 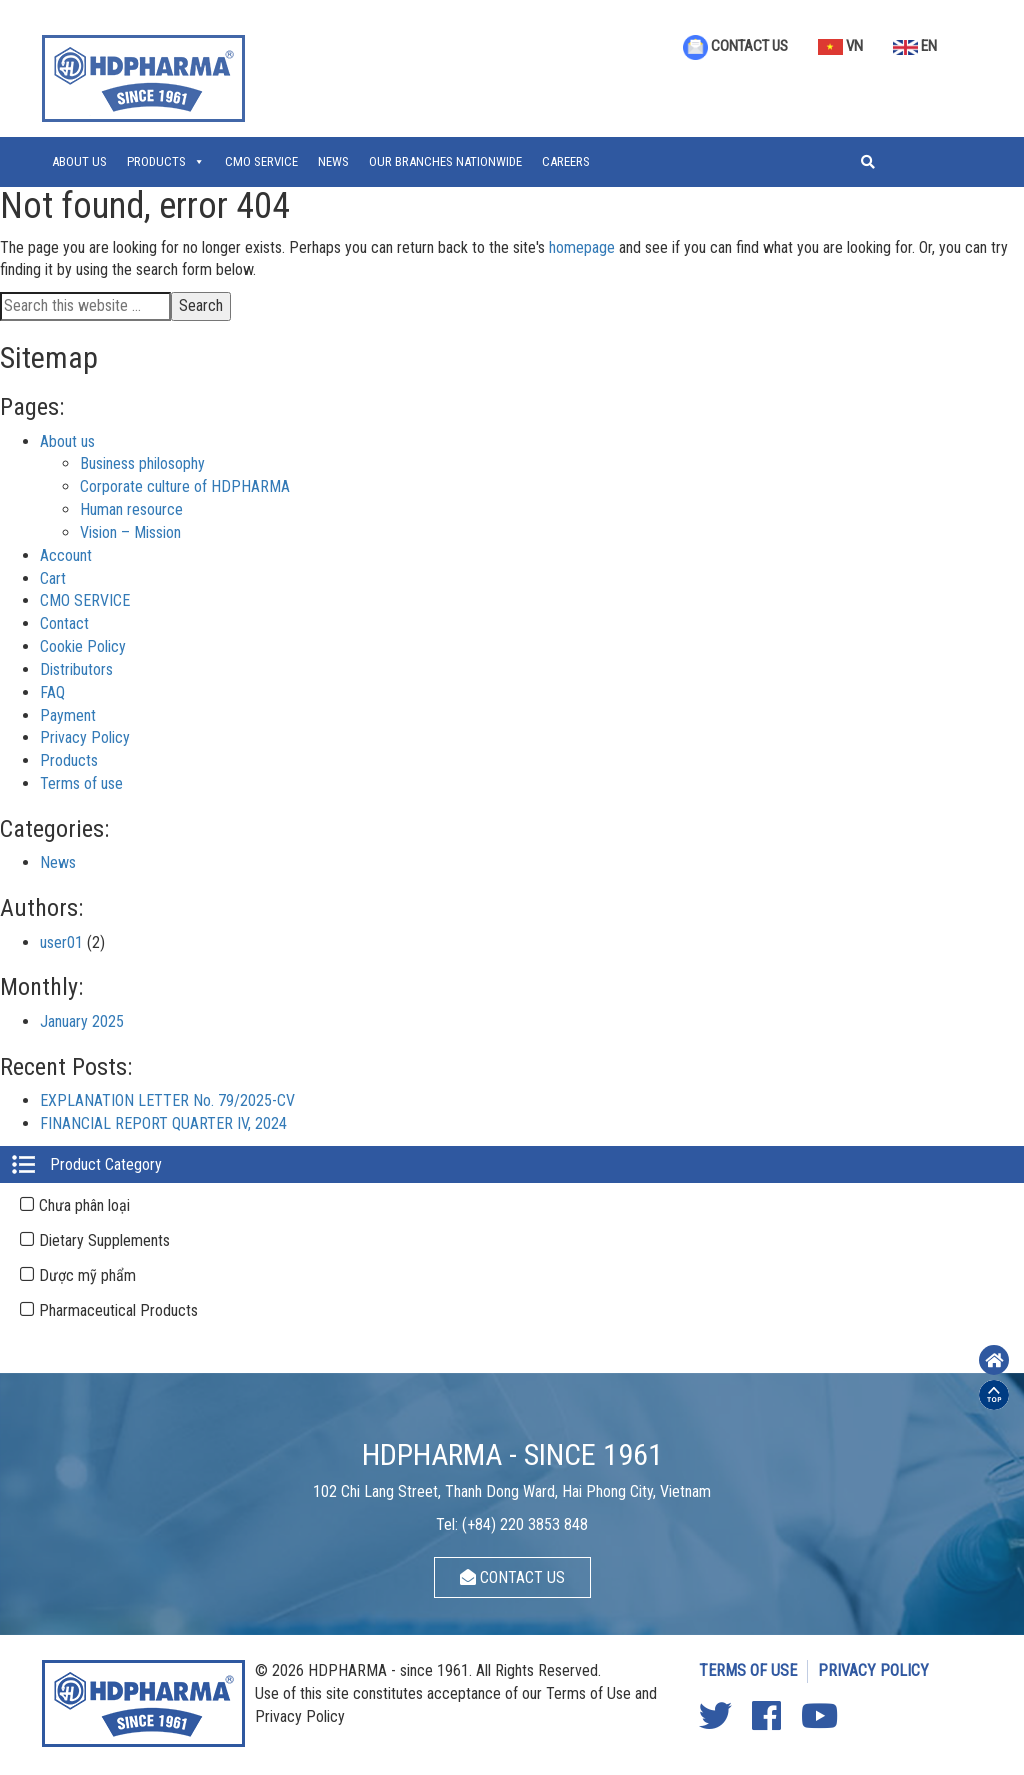 What do you see at coordinates (66, 555) in the screenshot?
I see `Account` at bounding box center [66, 555].